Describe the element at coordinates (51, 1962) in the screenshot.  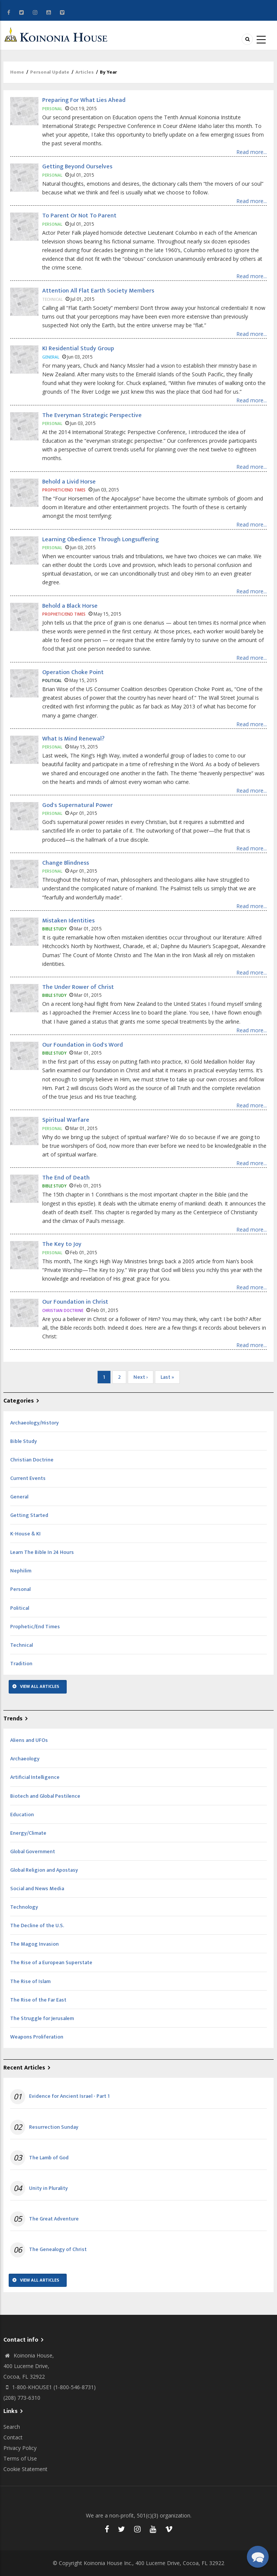
I see `The Rise of a European Superstate` at that location.